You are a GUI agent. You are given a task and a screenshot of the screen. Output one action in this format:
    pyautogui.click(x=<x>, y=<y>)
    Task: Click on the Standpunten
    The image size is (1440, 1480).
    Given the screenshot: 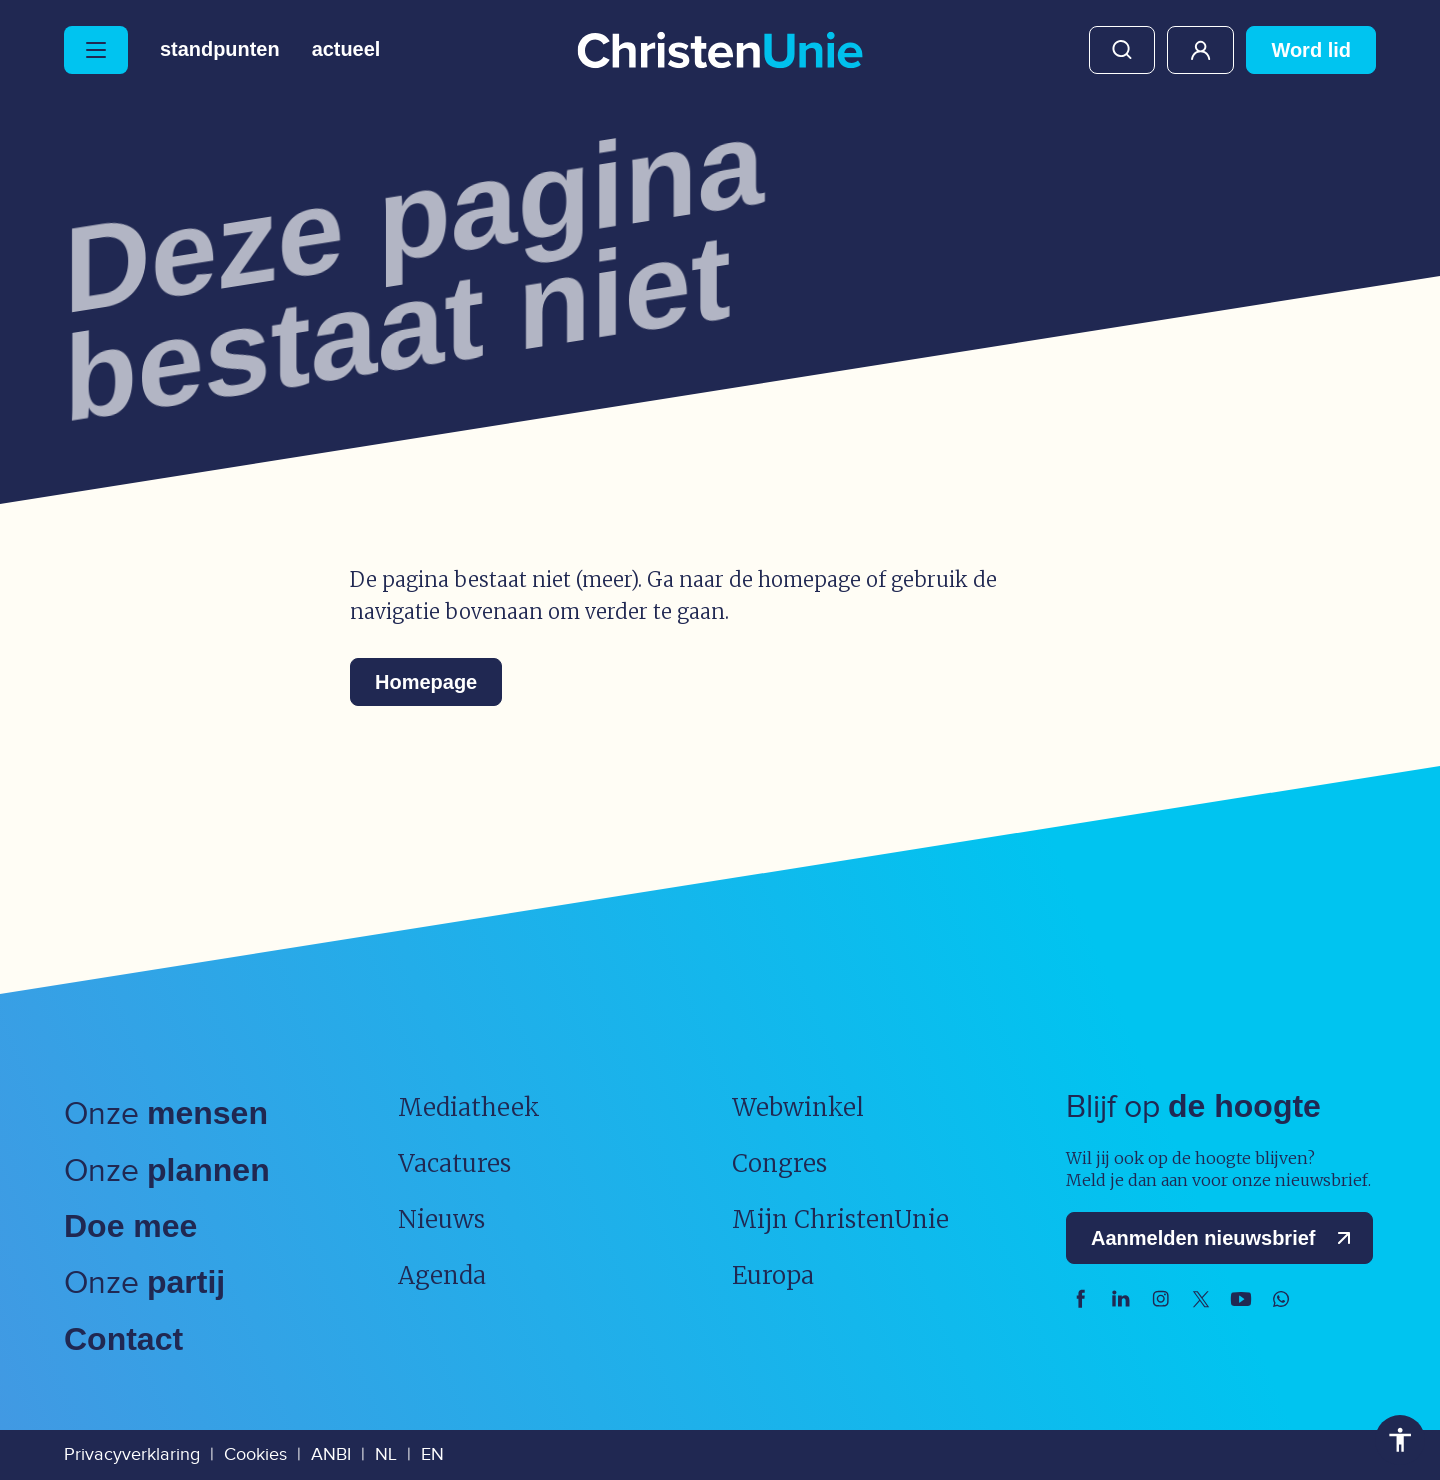 What is the action you would take?
    pyautogui.click(x=220, y=50)
    